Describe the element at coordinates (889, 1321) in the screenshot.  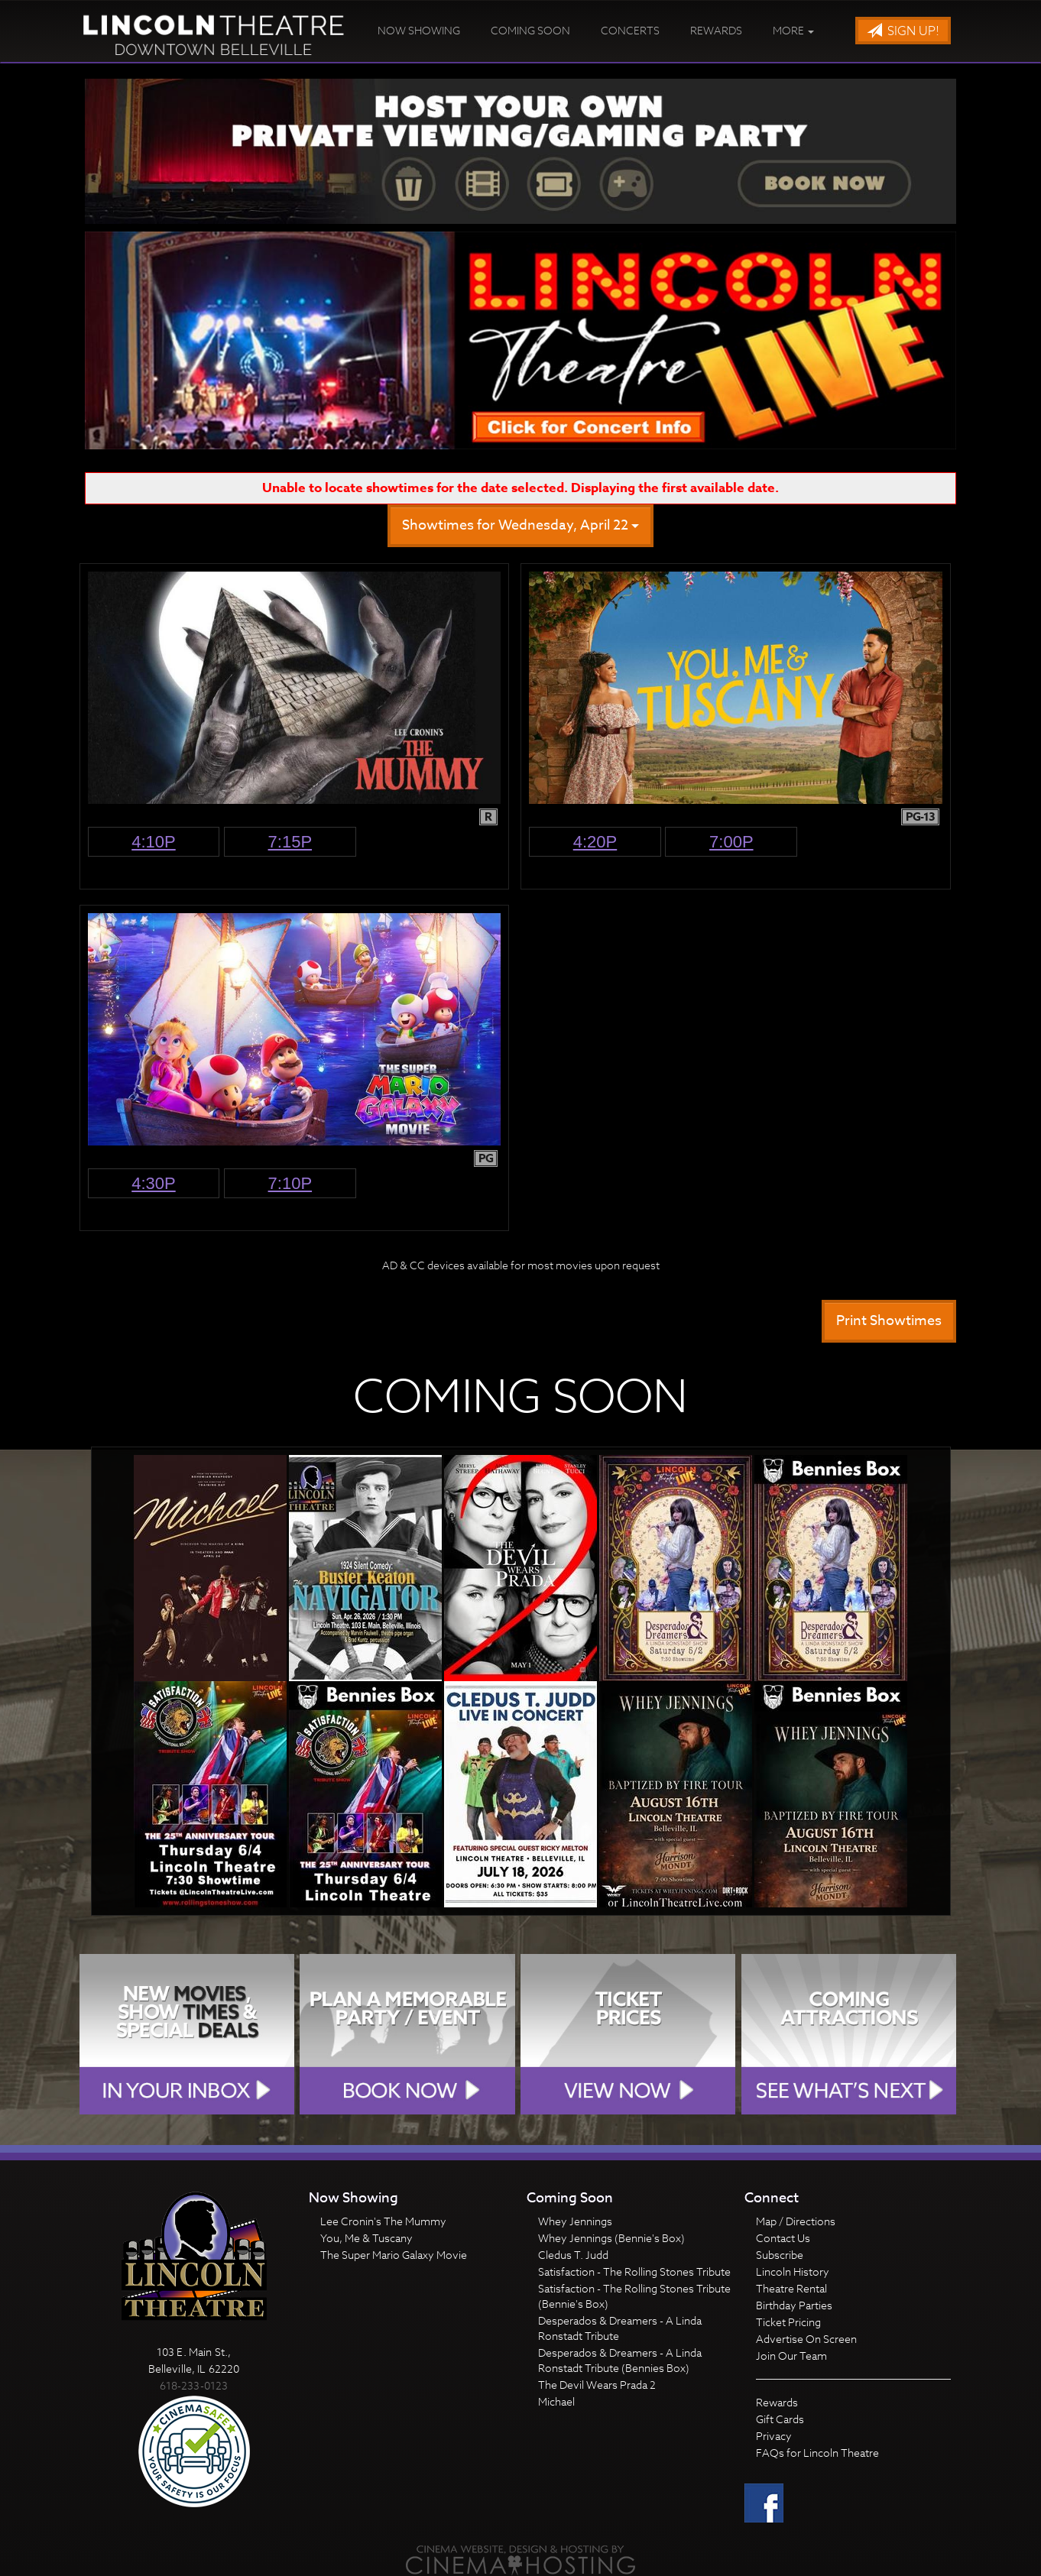
I see `Print Showtimes` at that location.